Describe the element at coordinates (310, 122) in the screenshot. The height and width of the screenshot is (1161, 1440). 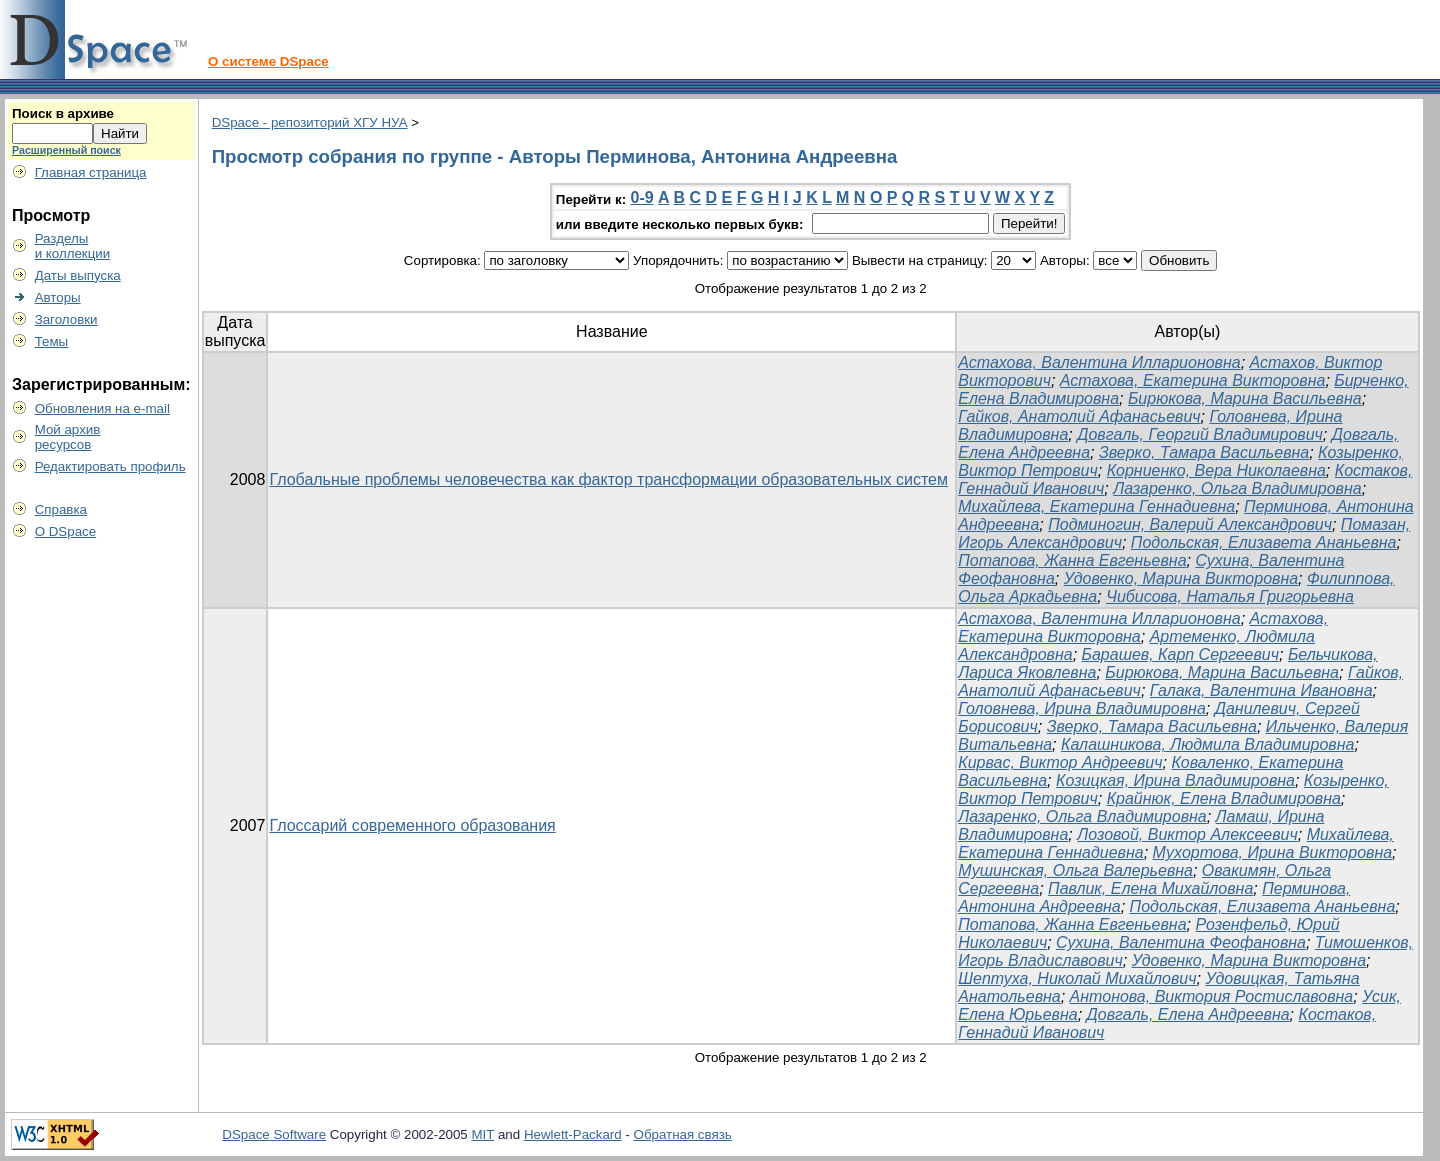
I see `DSpace - репозиторий ХГУ НУА` at that location.